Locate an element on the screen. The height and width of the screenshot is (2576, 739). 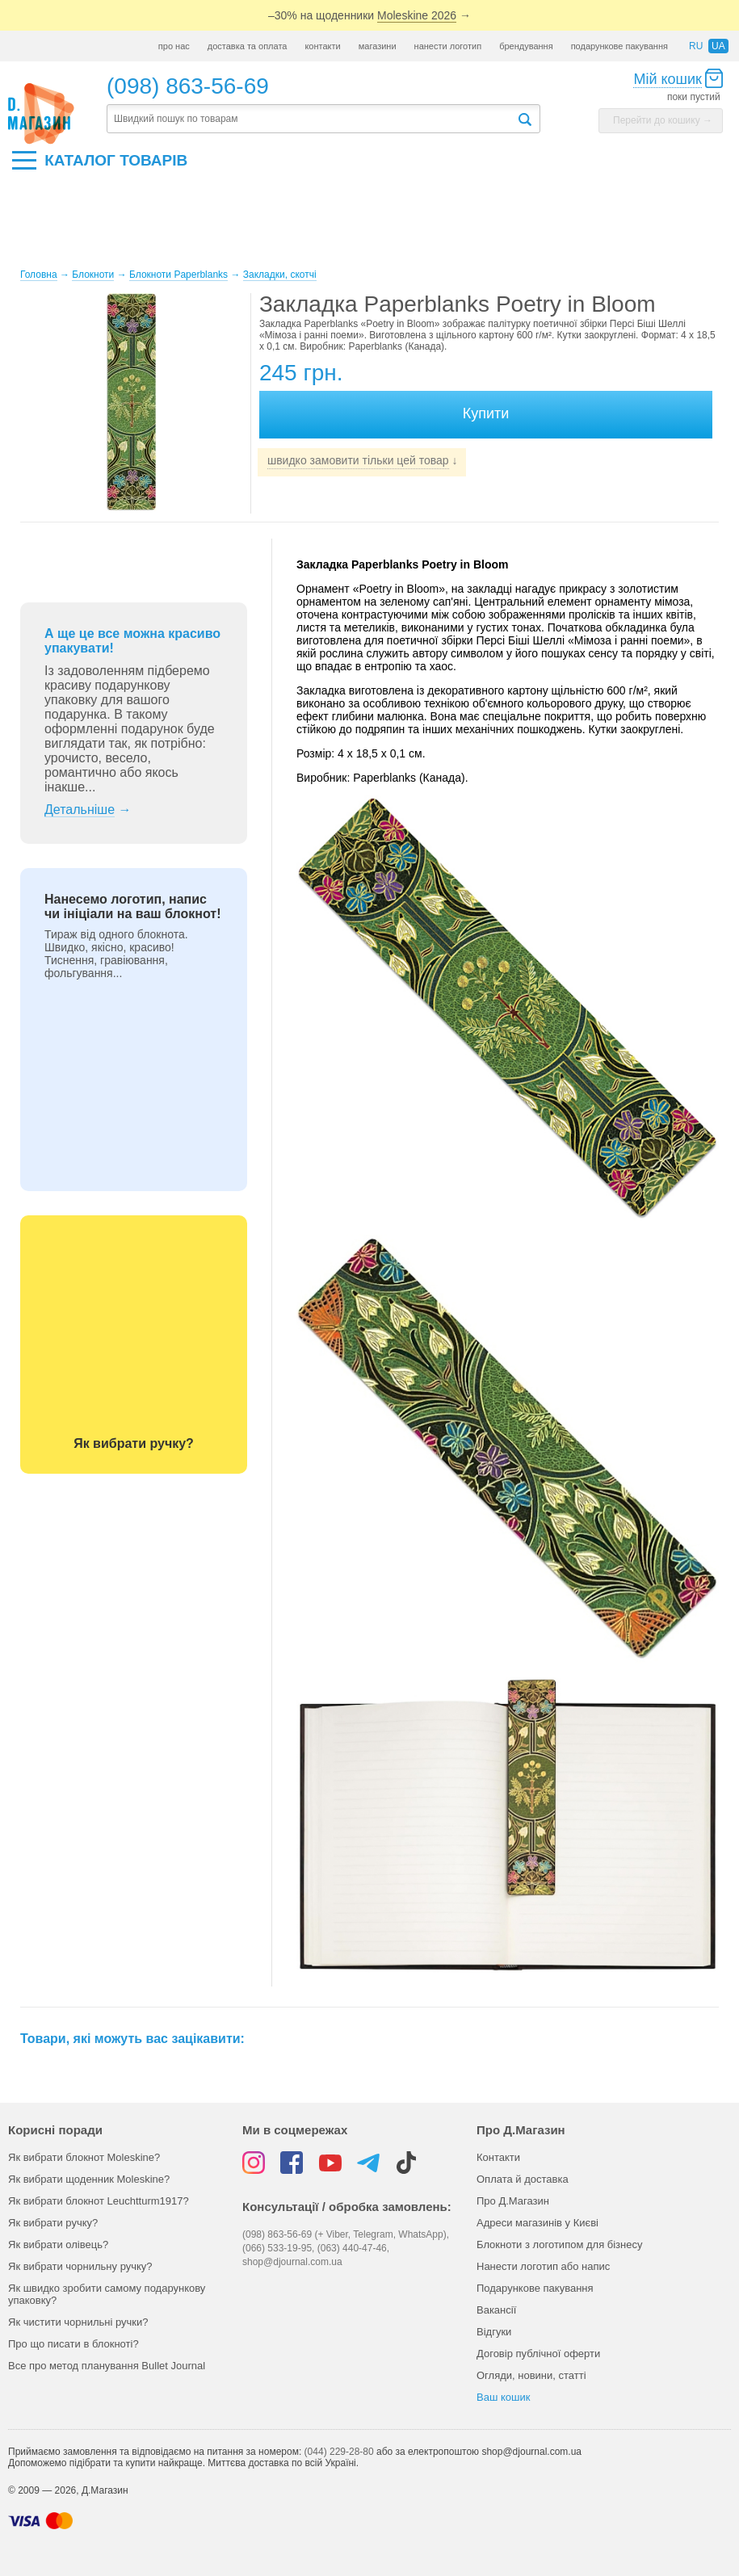
брендування is located at coordinates (525, 46).